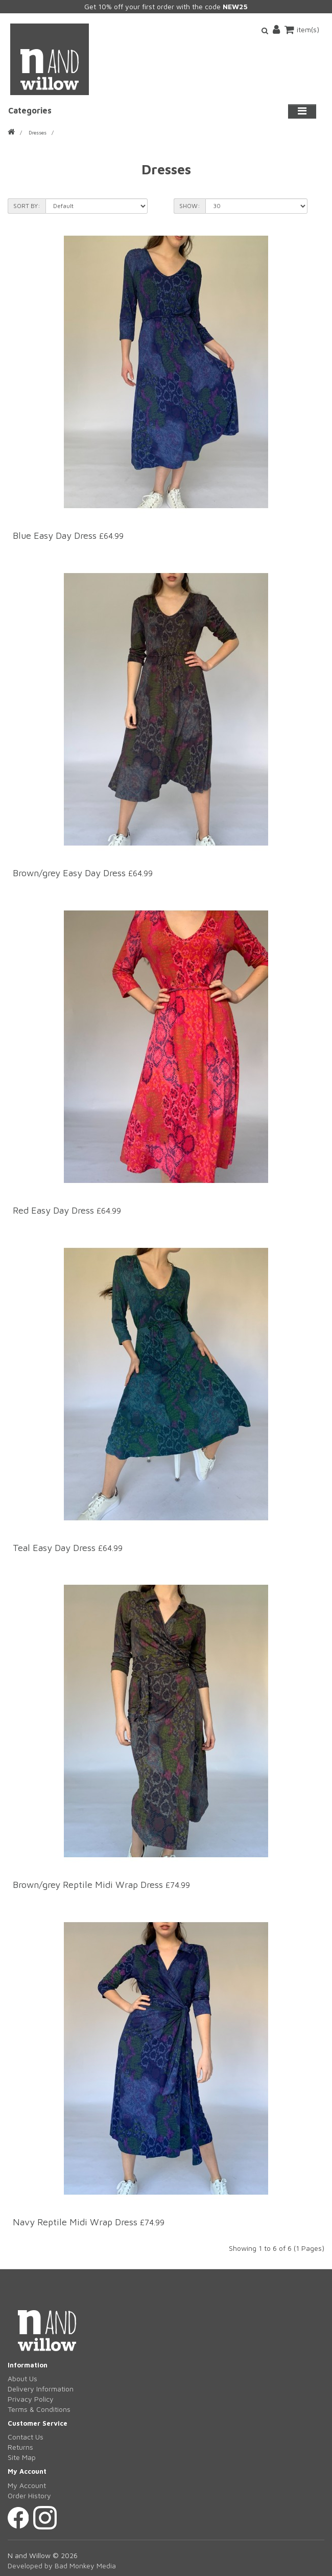 The width and height of the screenshot is (332, 2576). I want to click on My Account, so click(27, 2485).